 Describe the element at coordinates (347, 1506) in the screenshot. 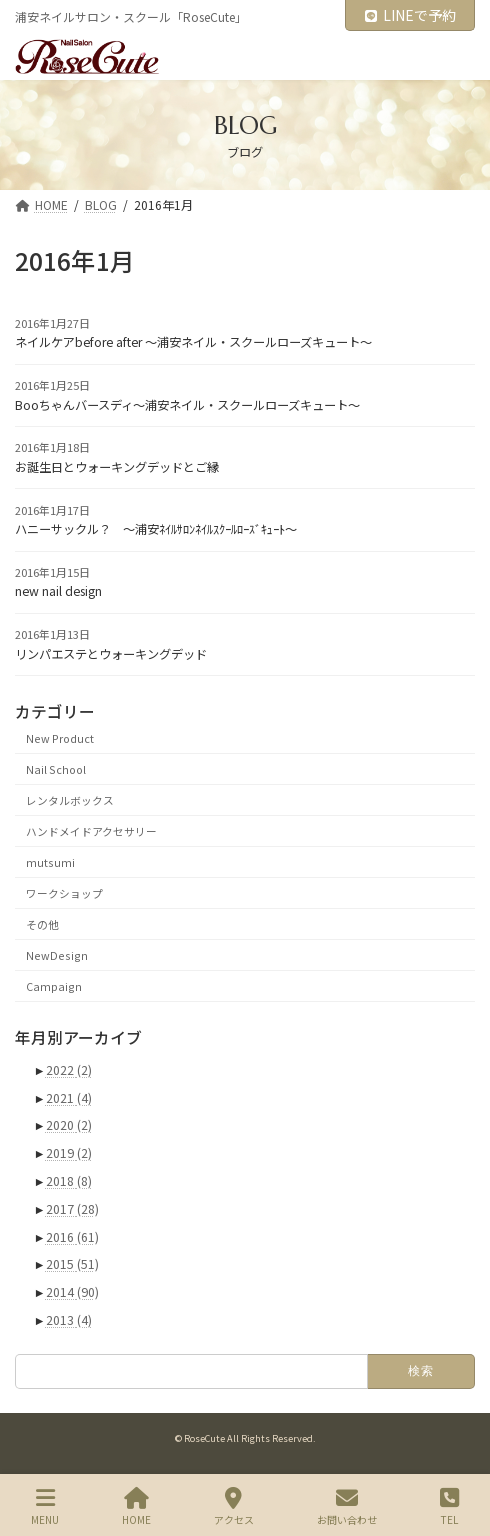

I see `お問い合わせ` at that location.